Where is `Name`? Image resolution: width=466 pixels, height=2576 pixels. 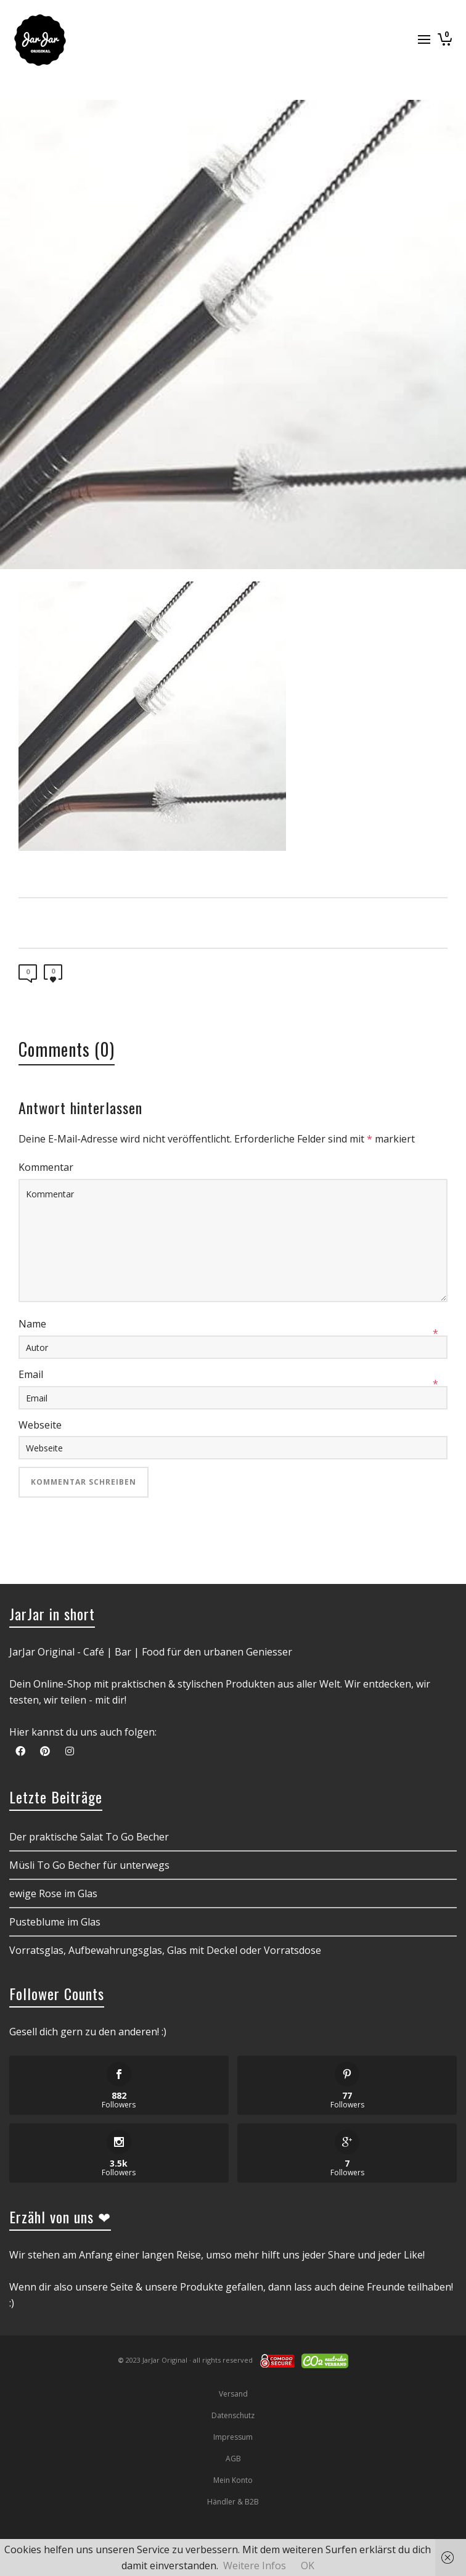
Name is located at coordinates (32, 1324).